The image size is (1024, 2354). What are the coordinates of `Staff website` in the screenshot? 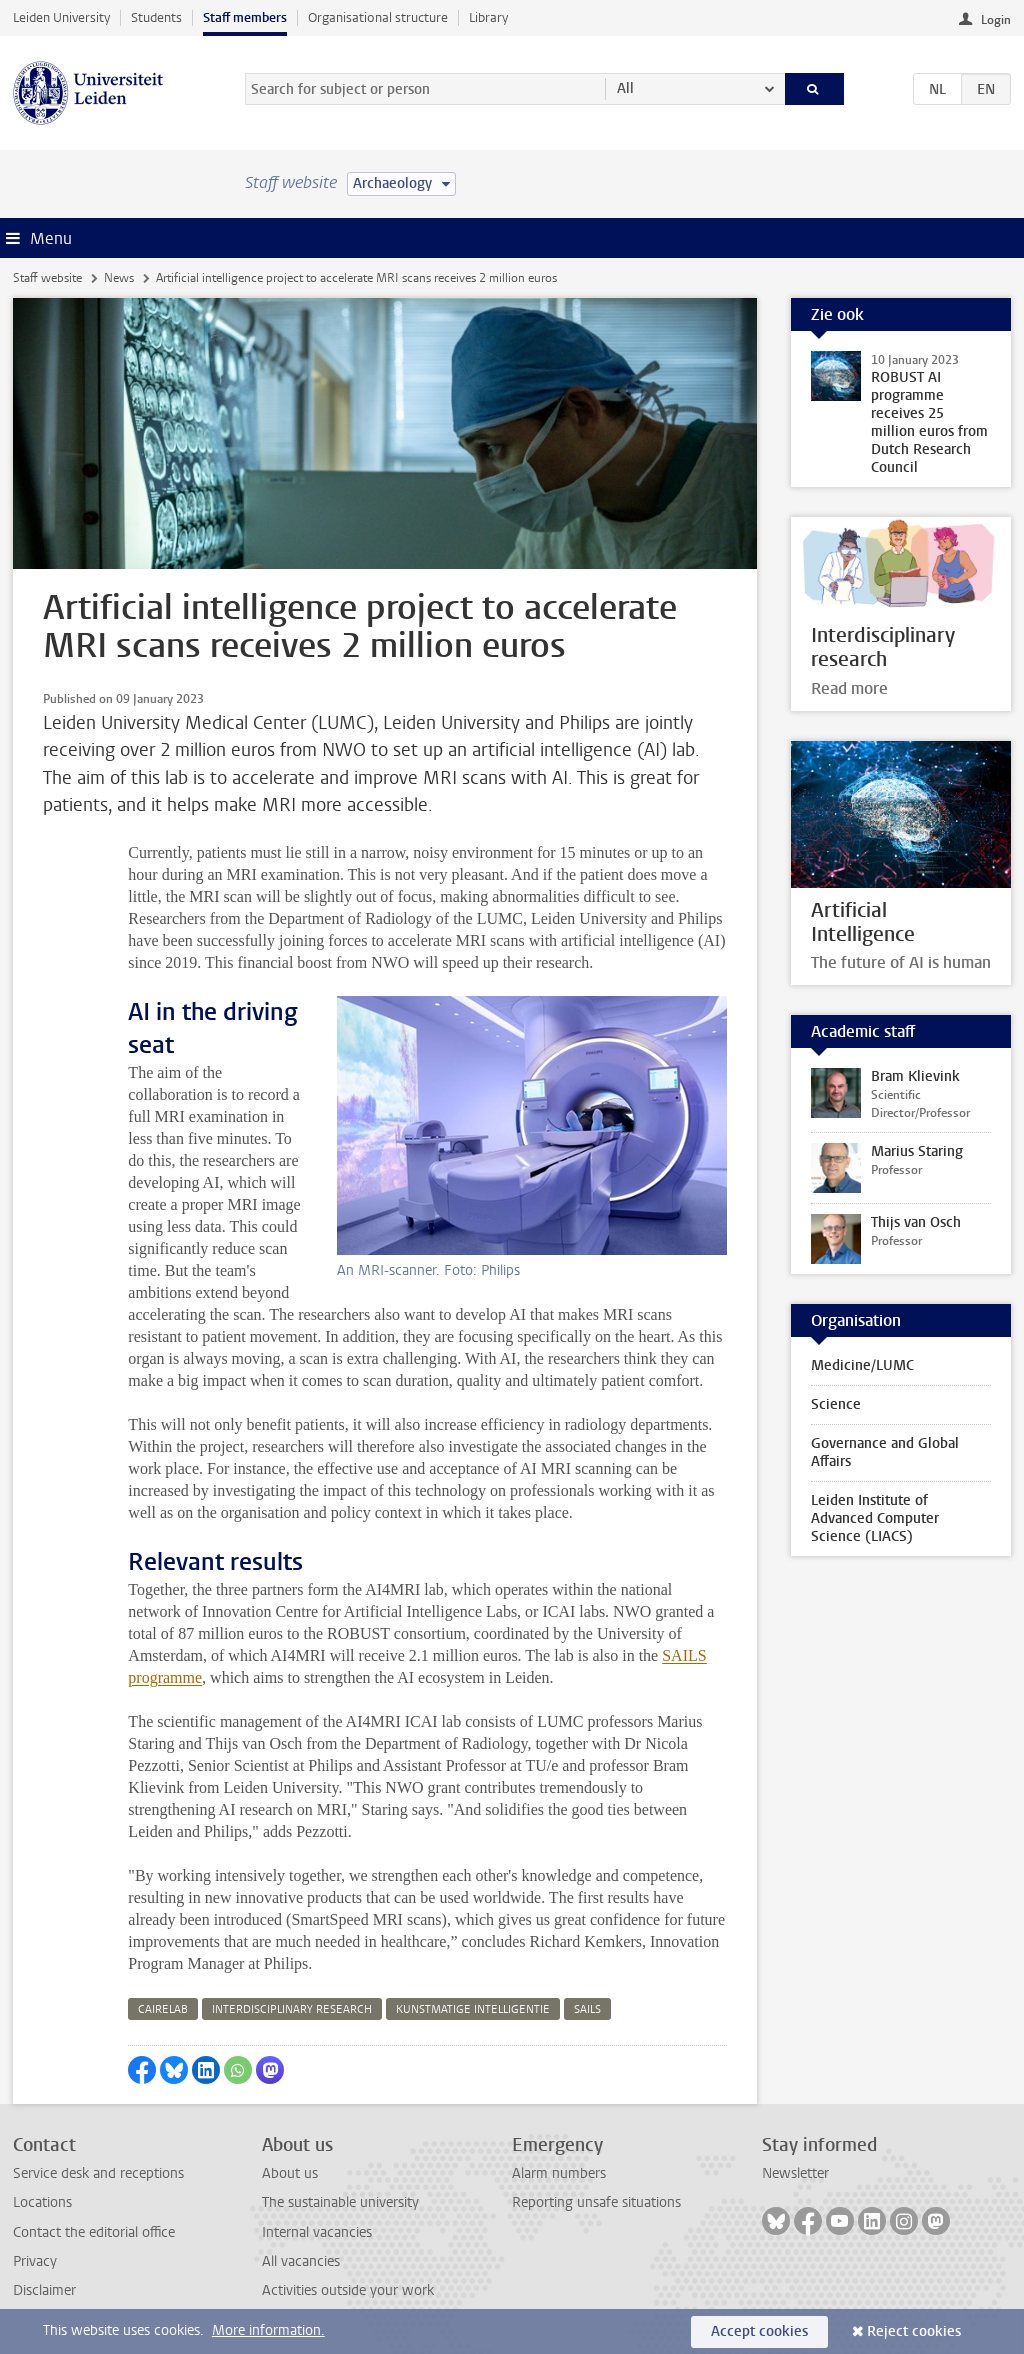 It's located at (47, 278).